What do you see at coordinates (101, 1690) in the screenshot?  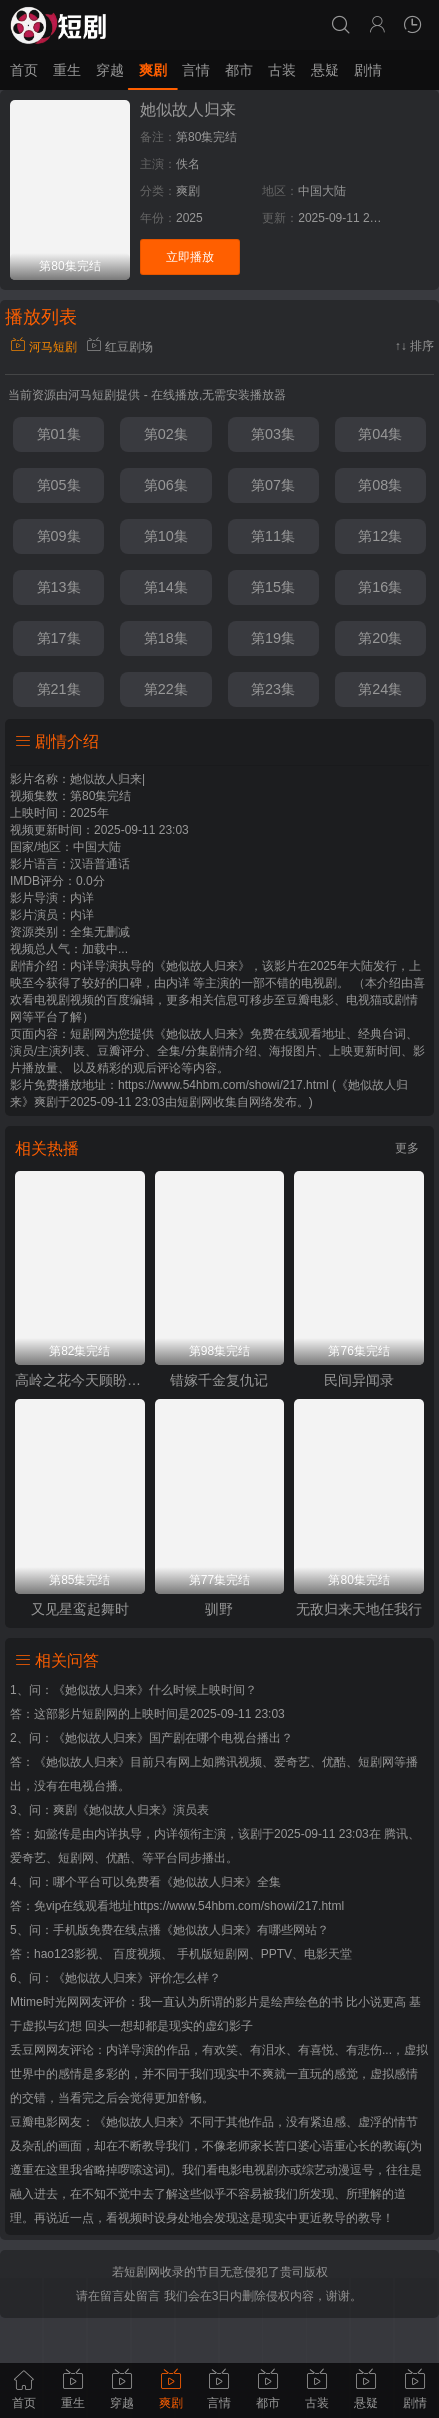 I see `《她似故人归来》` at bounding box center [101, 1690].